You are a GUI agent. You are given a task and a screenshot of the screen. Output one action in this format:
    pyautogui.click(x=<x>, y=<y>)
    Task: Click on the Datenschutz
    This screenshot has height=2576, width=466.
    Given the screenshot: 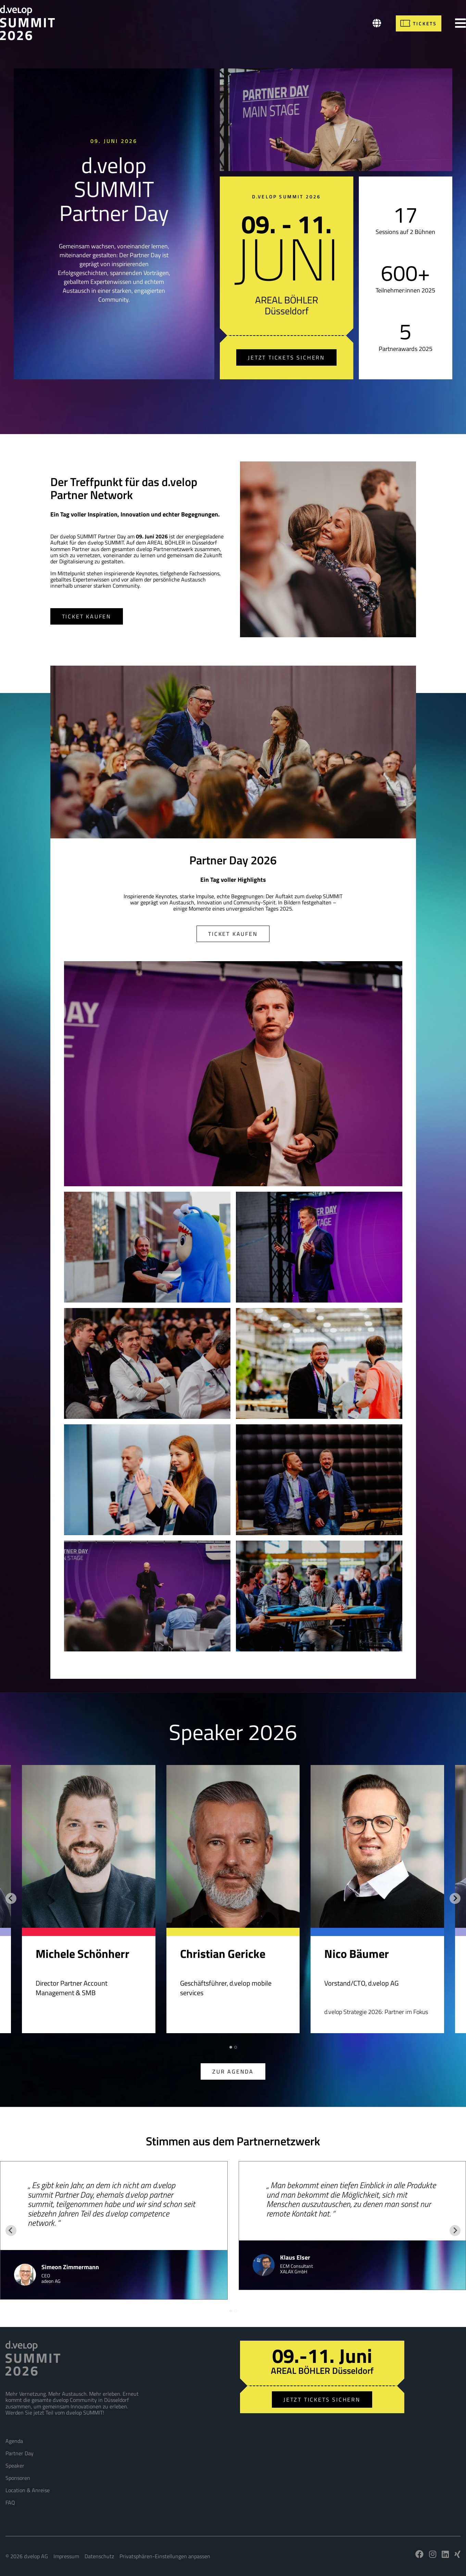 What is the action you would take?
    pyautogui.click(x=99, y=2556)
    